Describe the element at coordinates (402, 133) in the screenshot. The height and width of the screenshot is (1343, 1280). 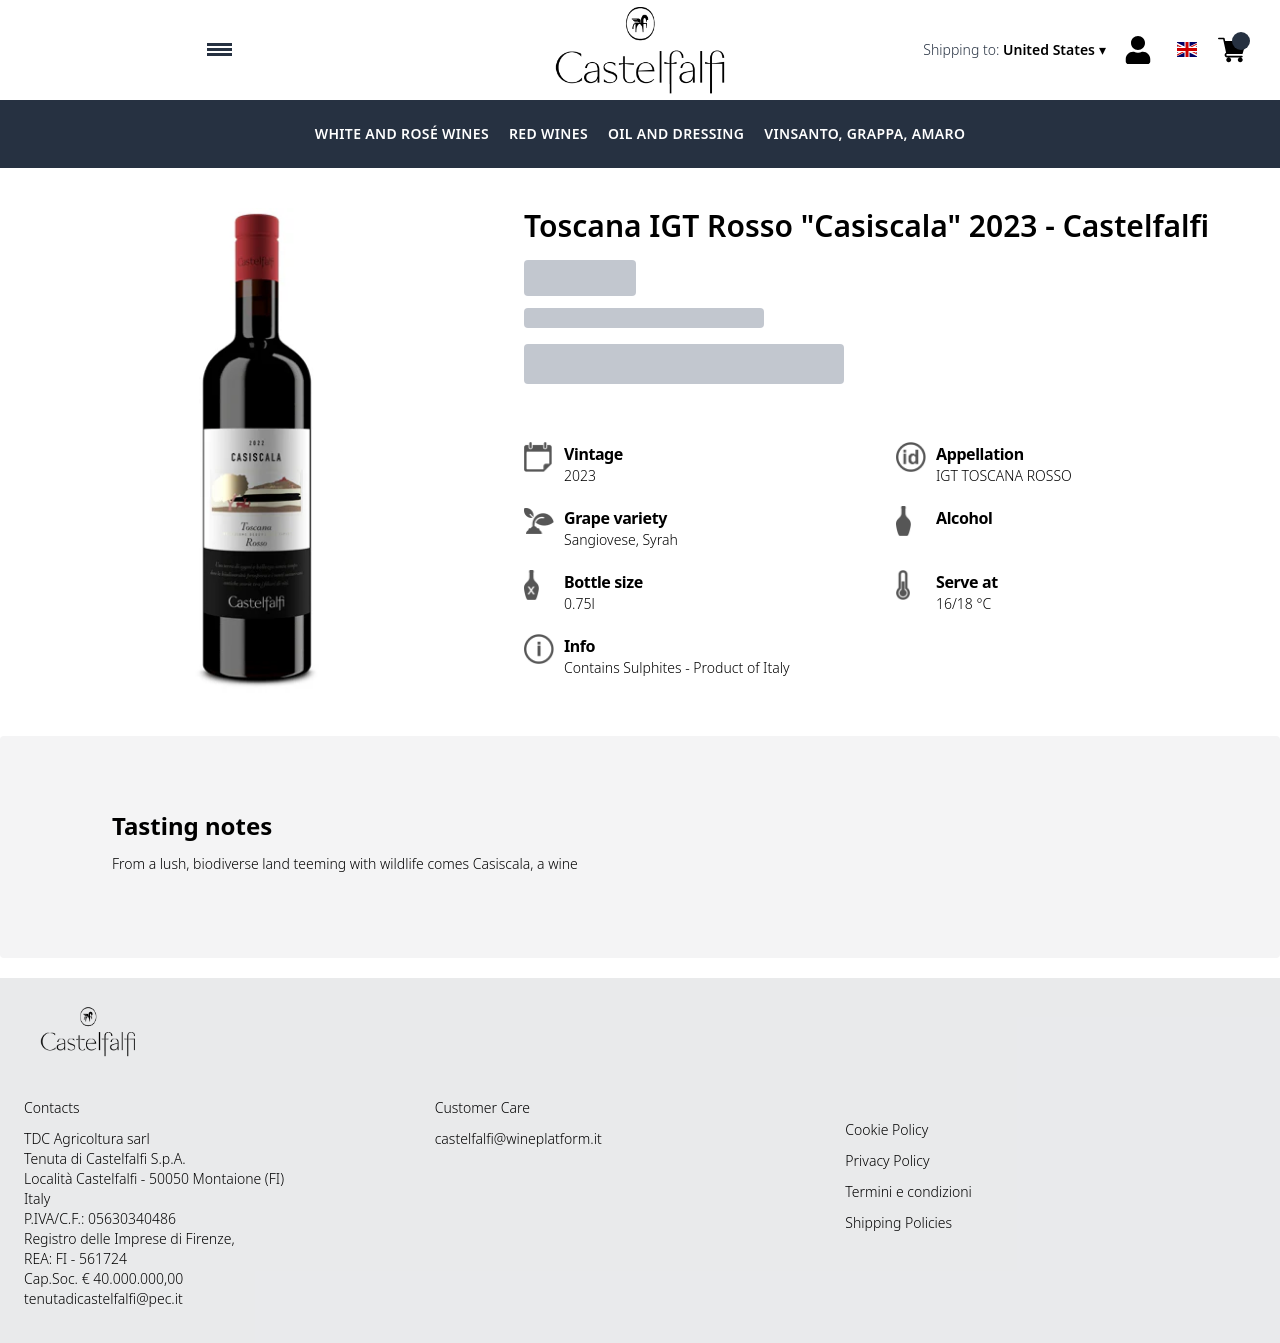
I see `White and Rosé Wines` at that location.